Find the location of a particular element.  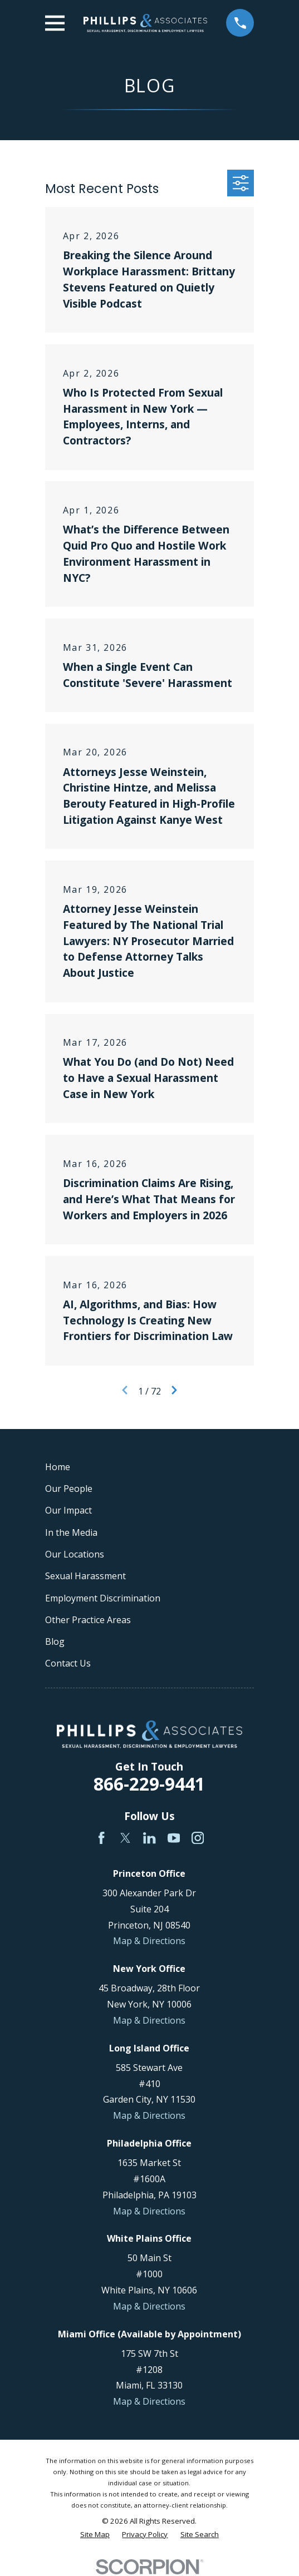

Our Locations is located at coordinates (74, 1554).